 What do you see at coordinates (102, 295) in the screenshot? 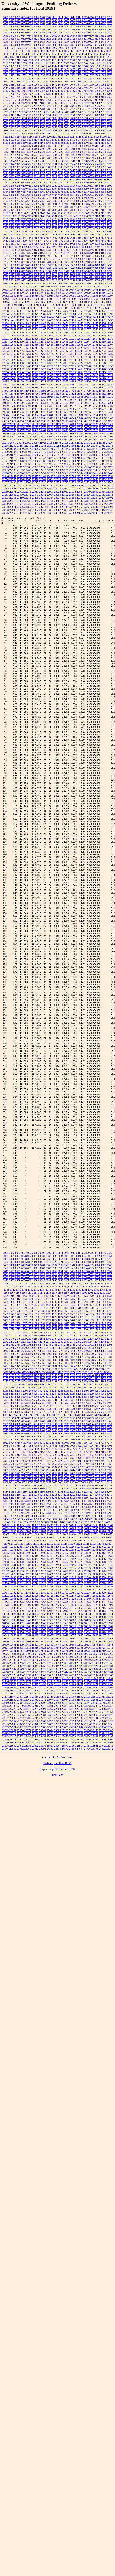
I see `10996` at bounding box center [102, 295].